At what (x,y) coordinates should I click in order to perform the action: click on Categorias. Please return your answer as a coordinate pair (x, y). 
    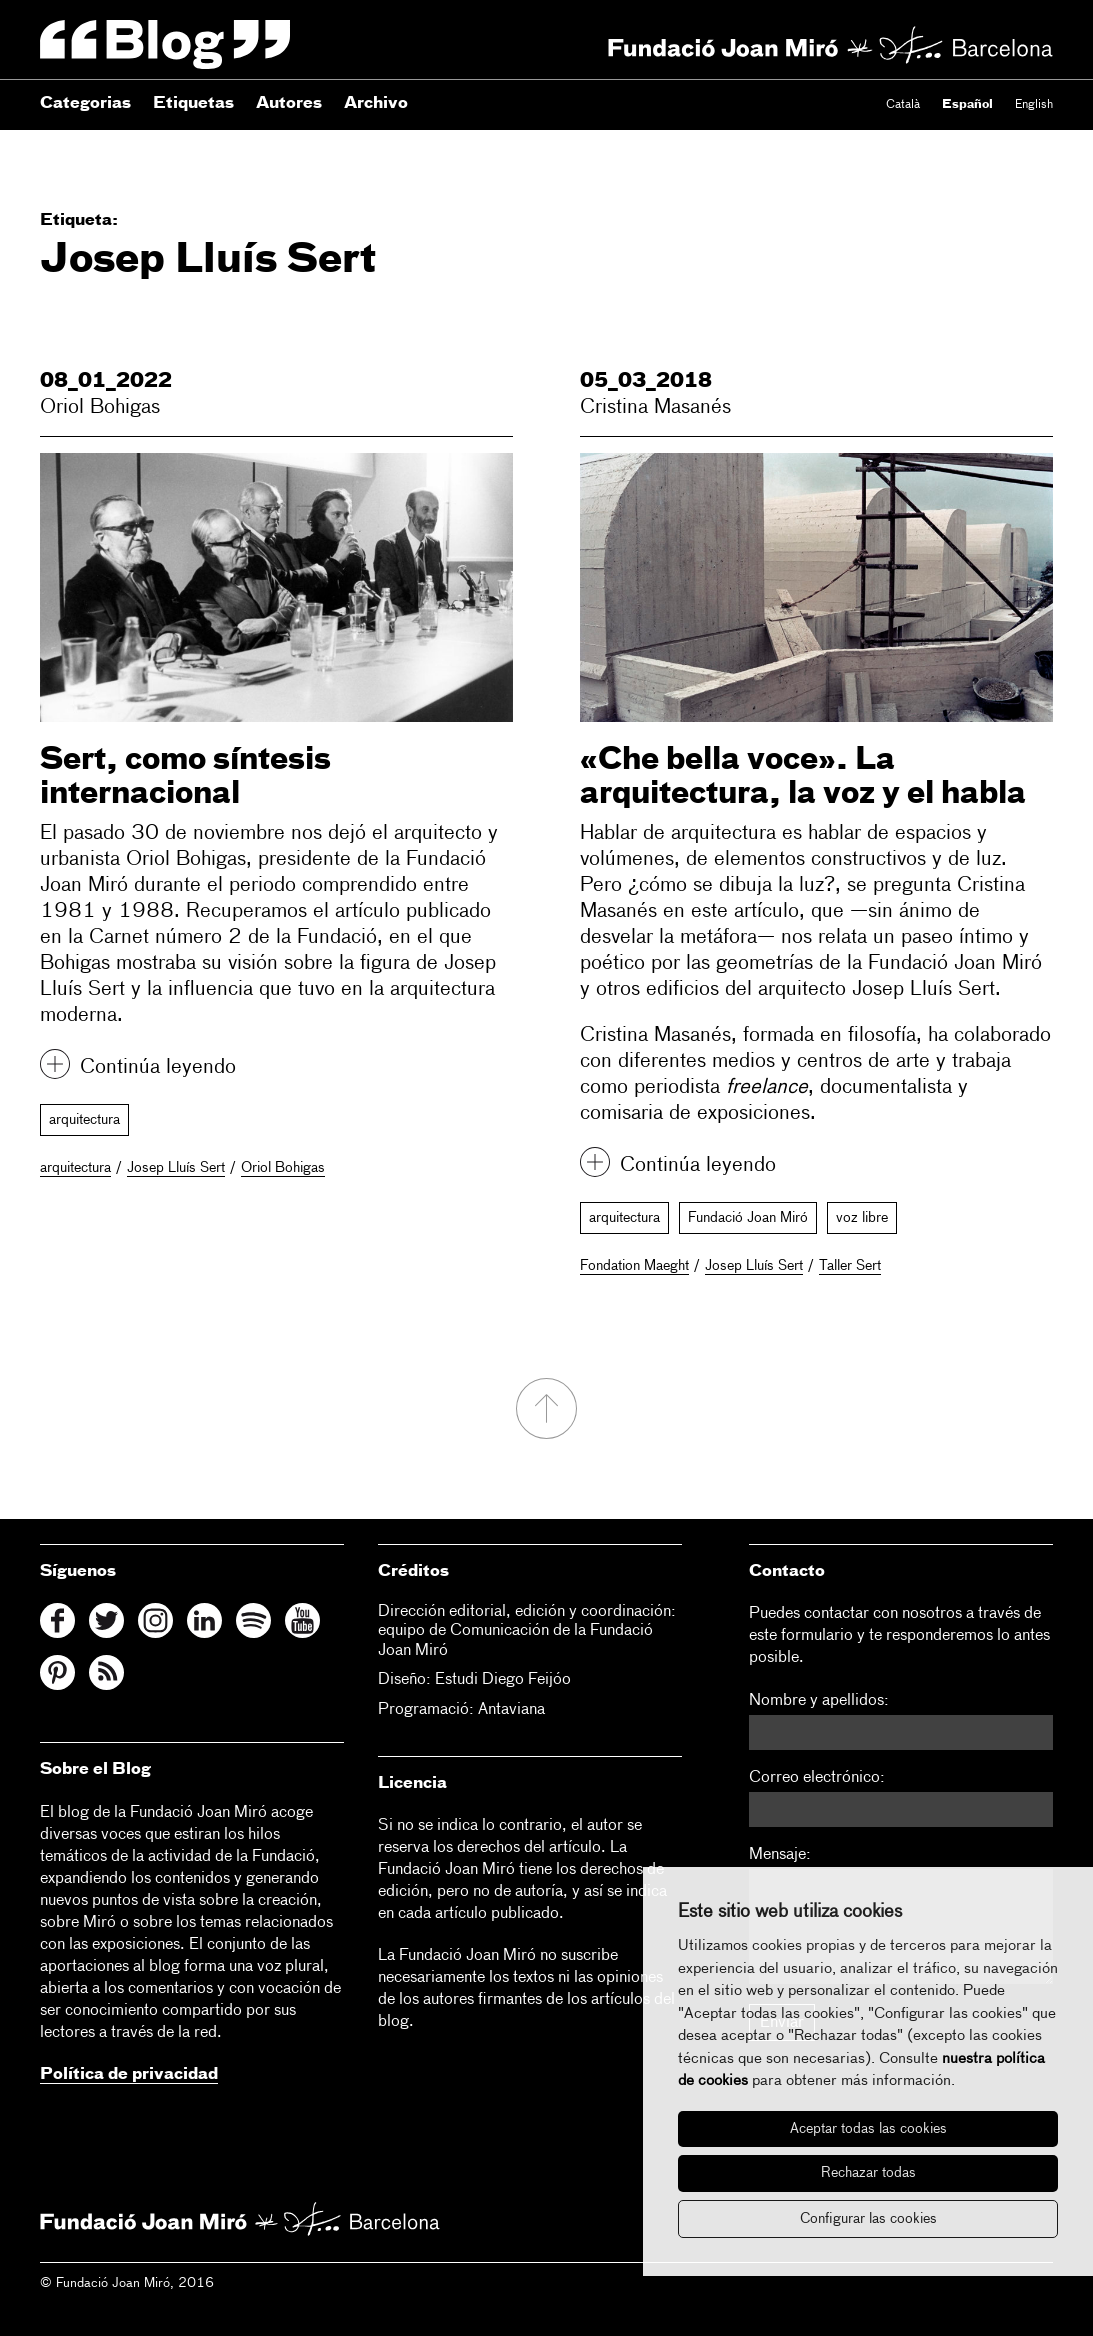
    Looking at the image, I should click on (85, 104).